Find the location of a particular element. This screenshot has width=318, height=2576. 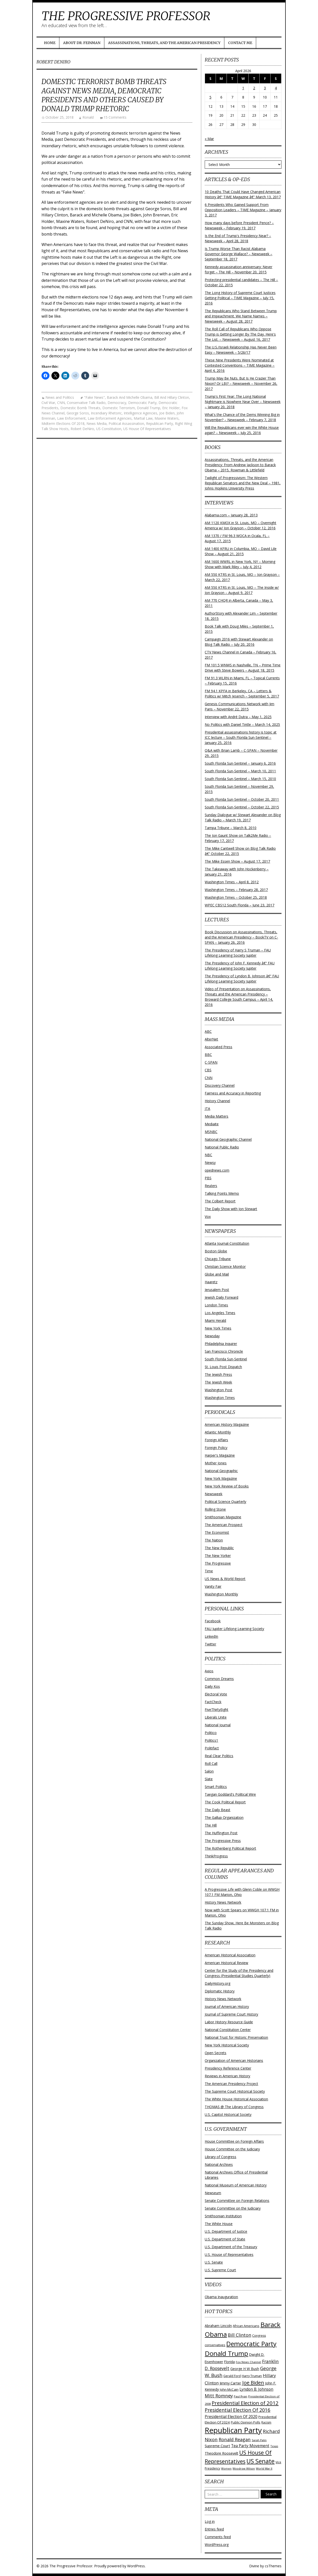

Open Secrets is located at coordinates (215, 2052).